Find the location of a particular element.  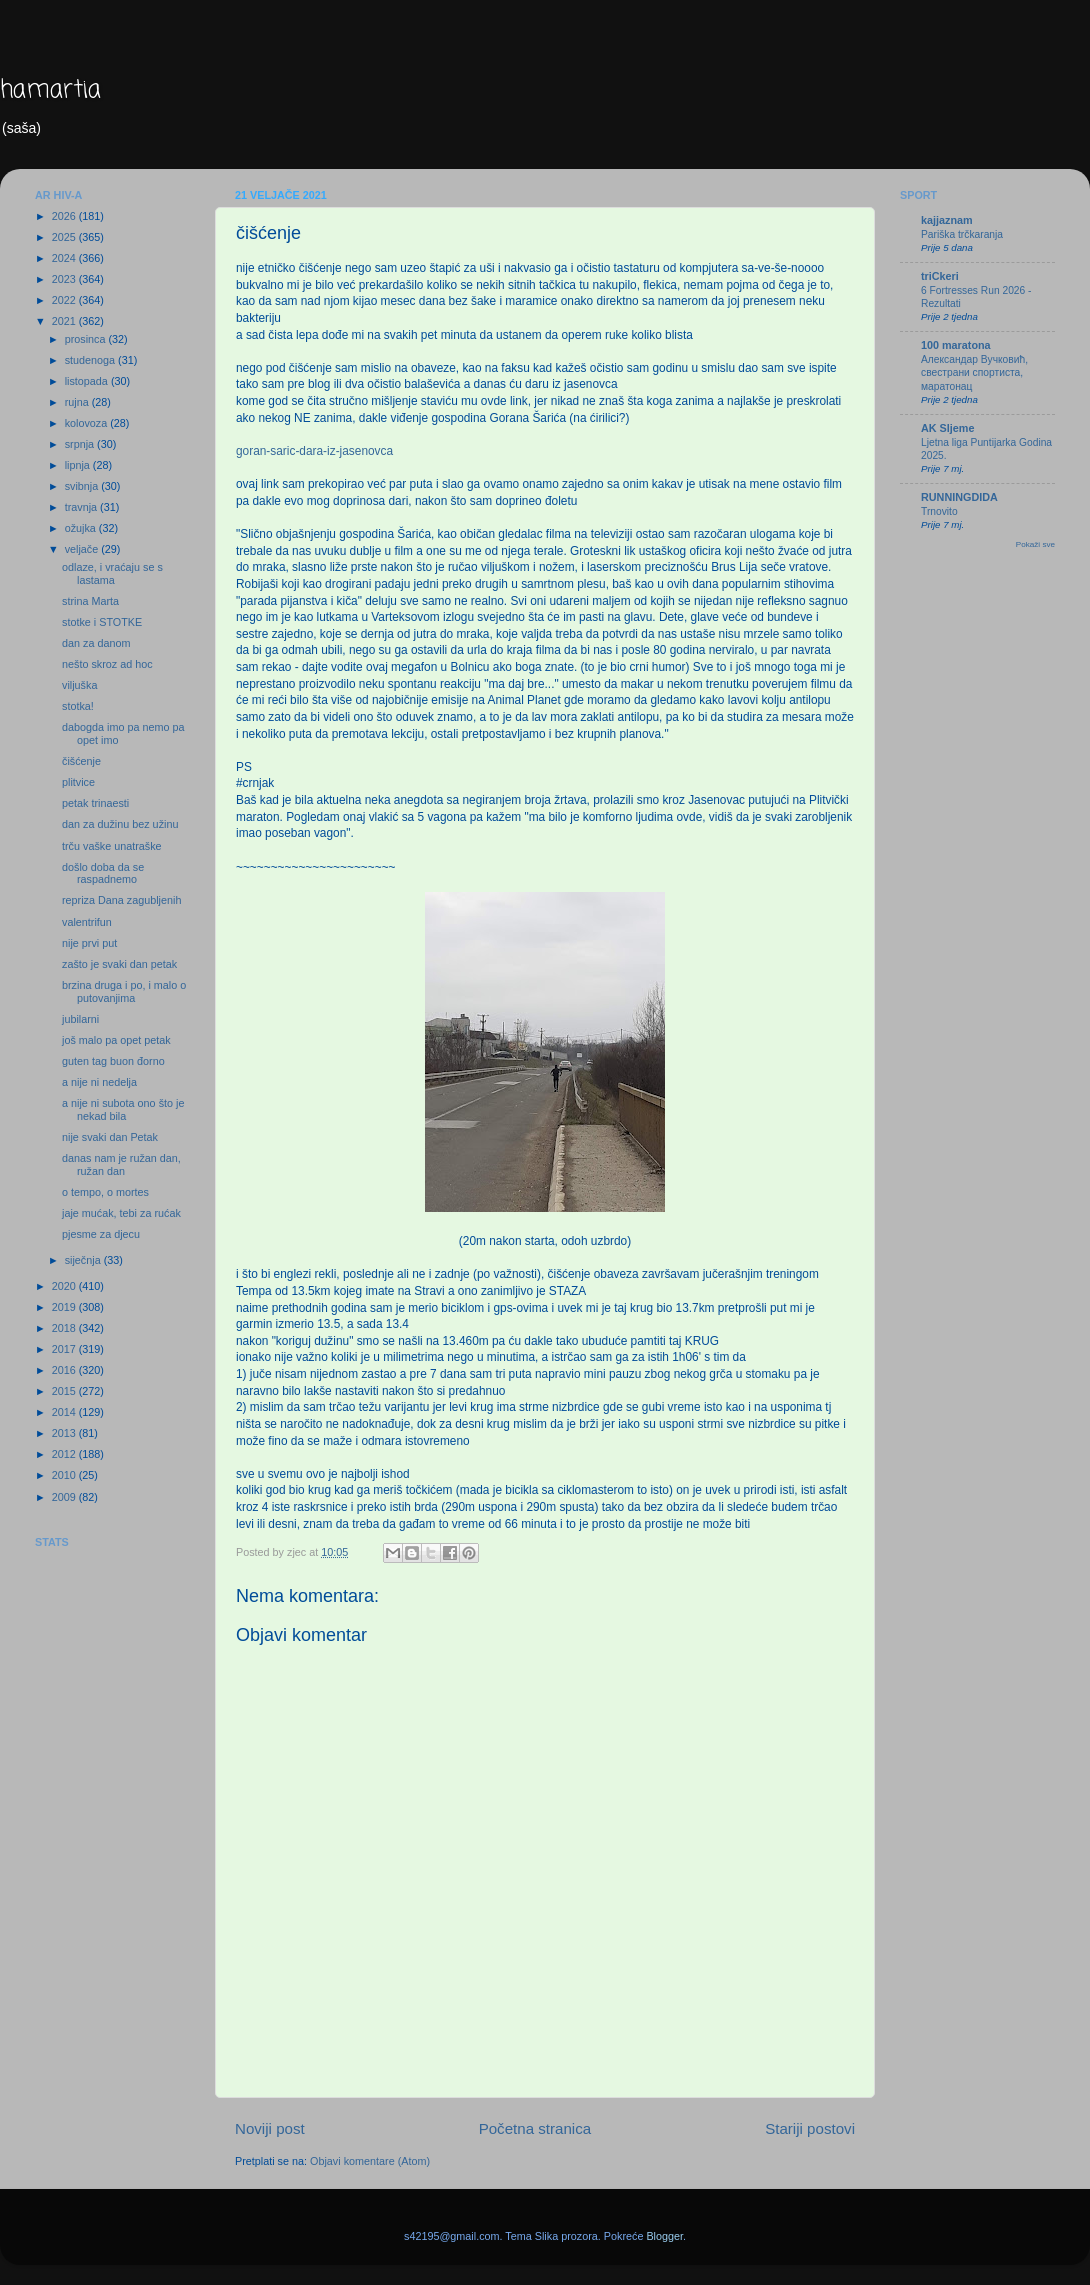

2019 is located at coordinates (65, 1307).